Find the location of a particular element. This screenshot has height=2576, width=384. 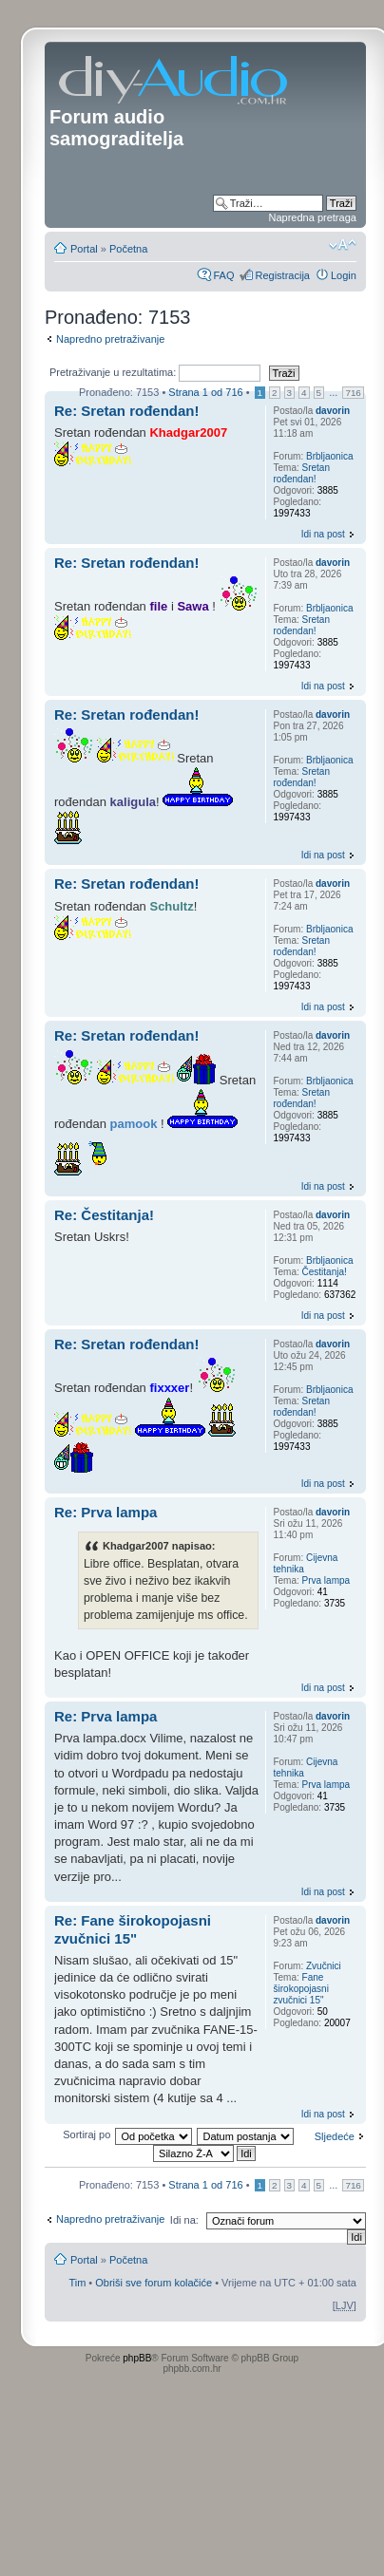

Portal is located at coordinates (84, 248).